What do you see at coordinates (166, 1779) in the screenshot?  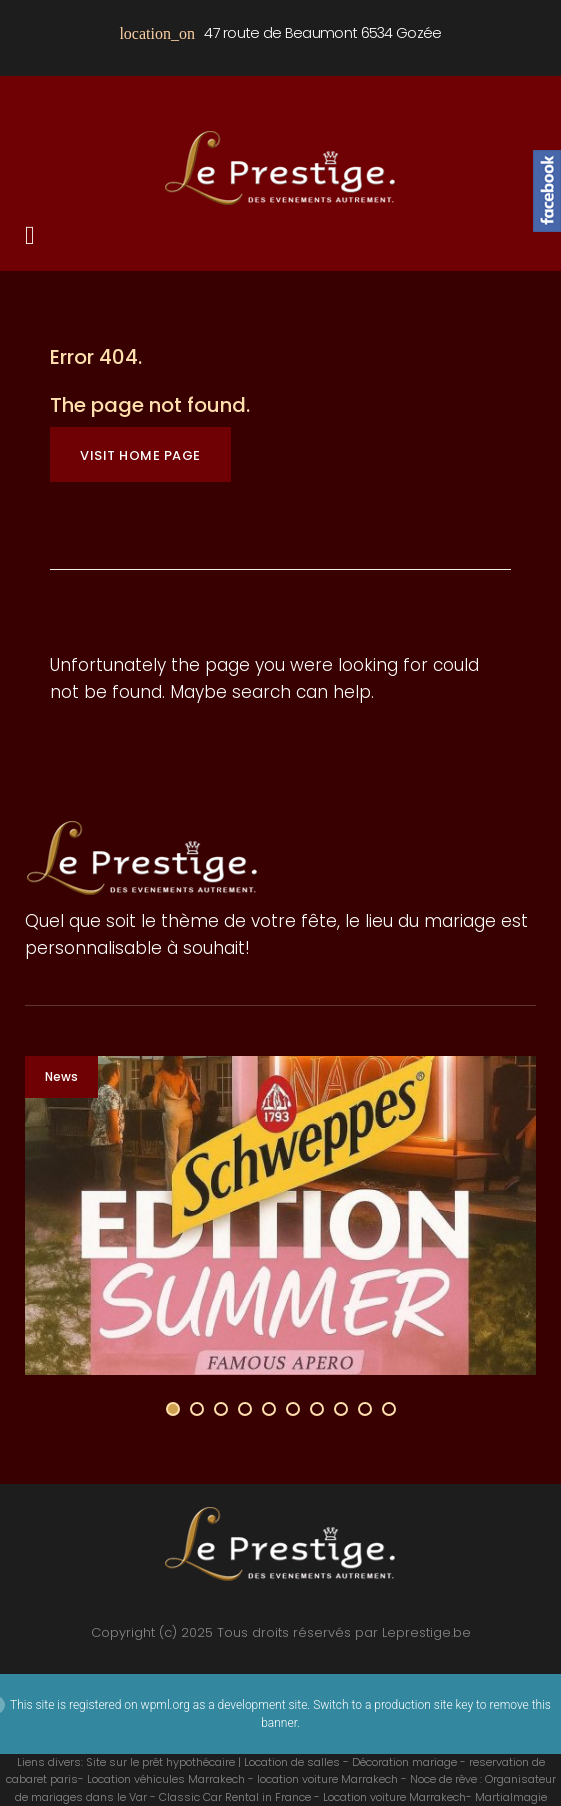 I see `Location véhicules Marrakech` at bounding box center [166, 1779].